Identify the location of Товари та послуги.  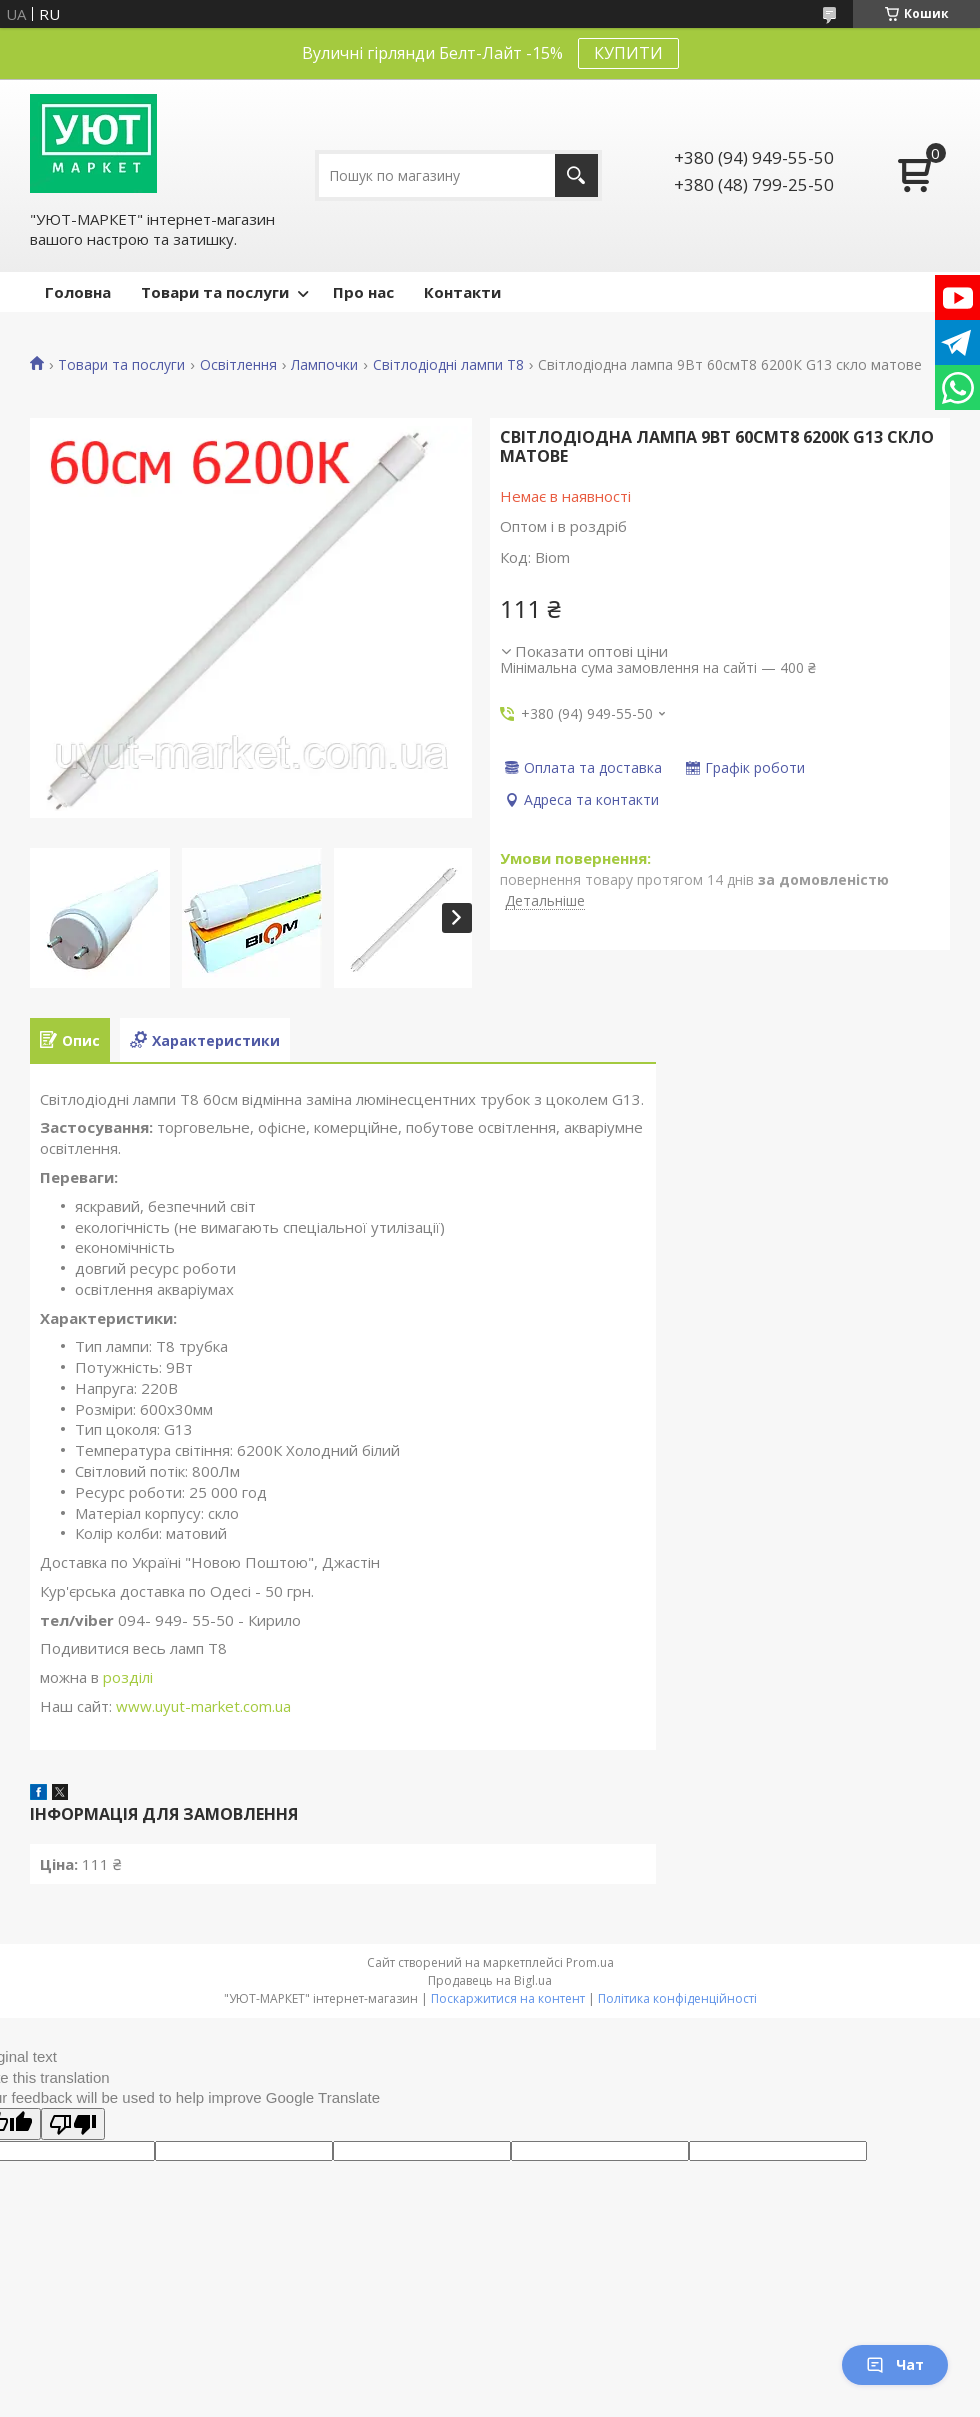
(215, 292).